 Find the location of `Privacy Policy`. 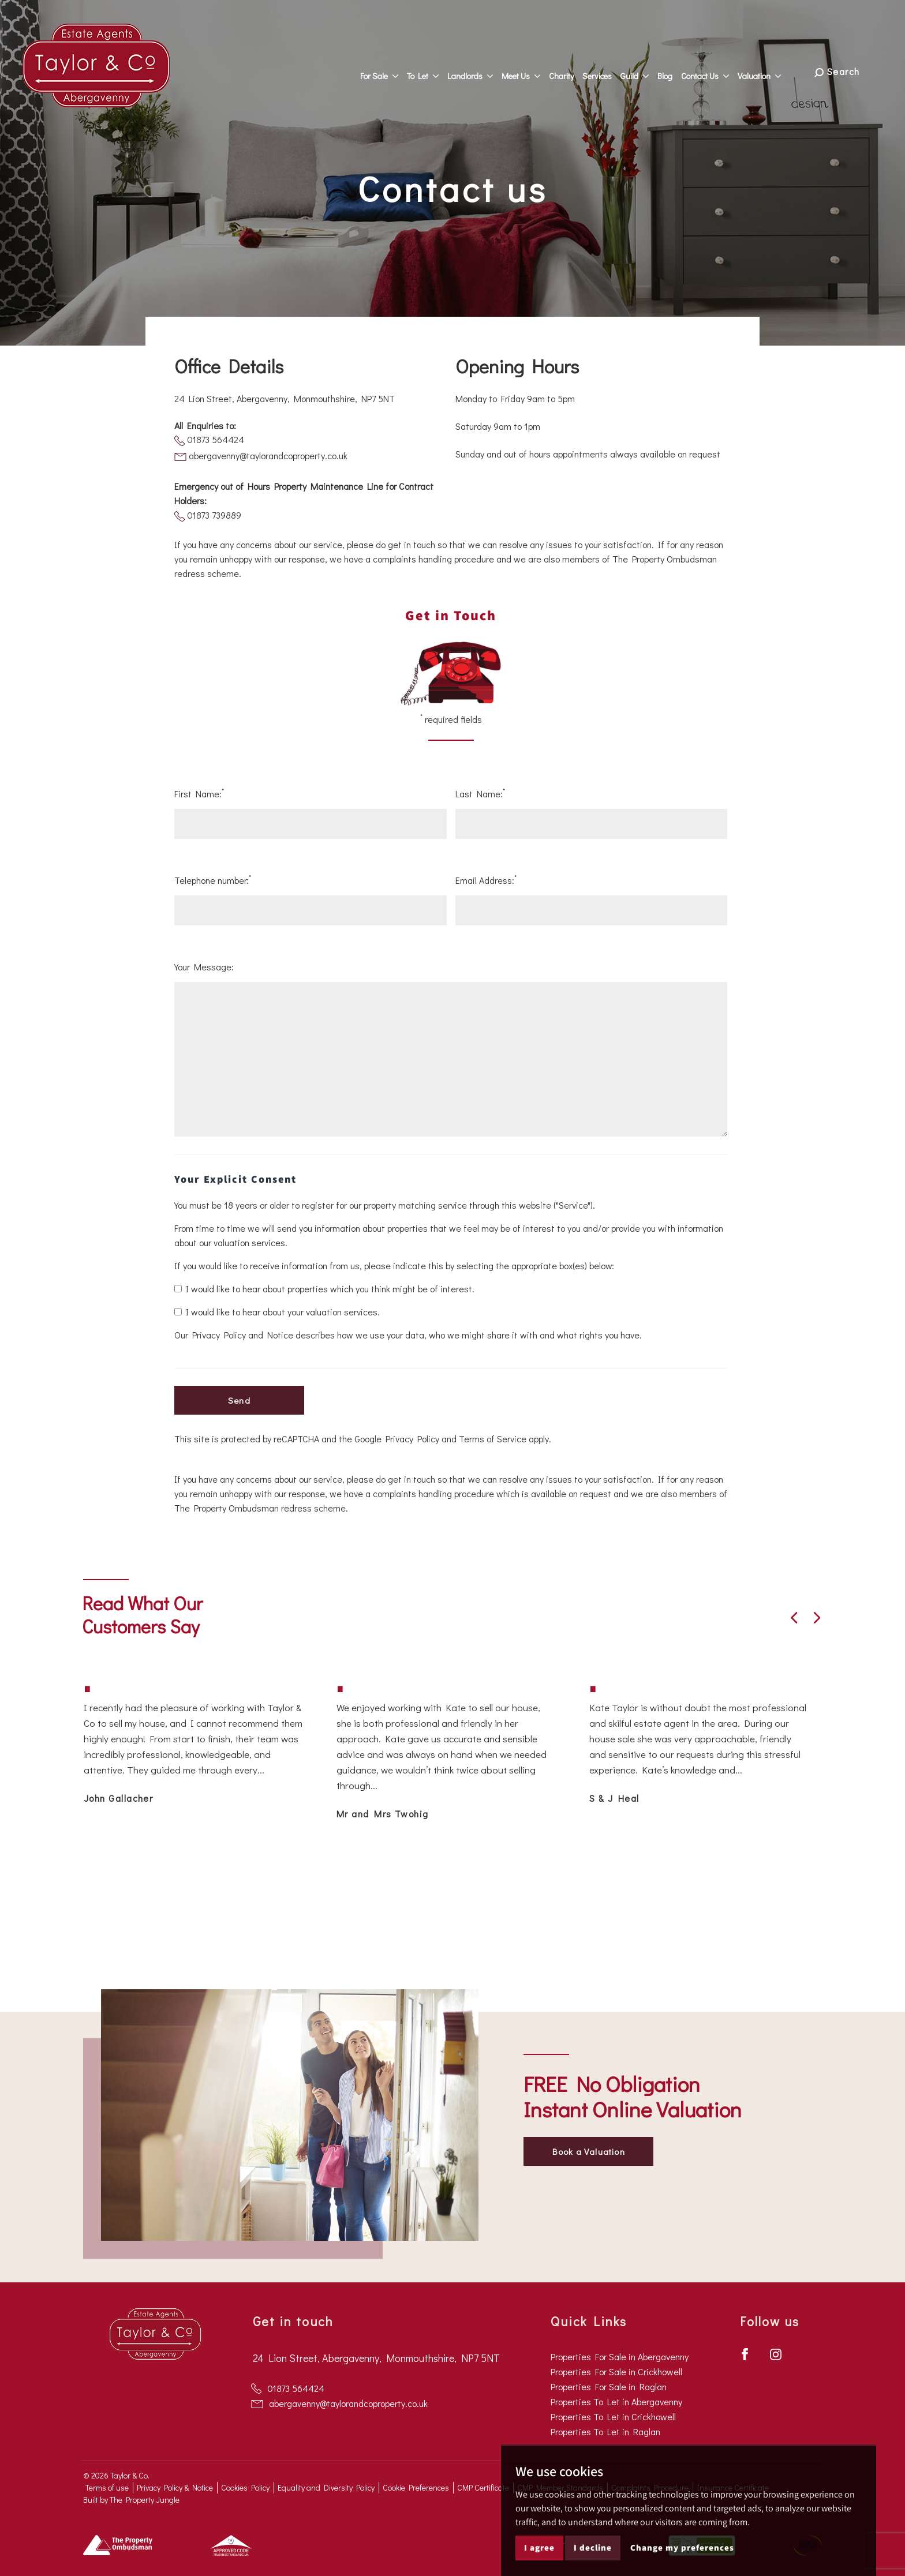

Privacy Policy is located at coordinates (412, 1439).